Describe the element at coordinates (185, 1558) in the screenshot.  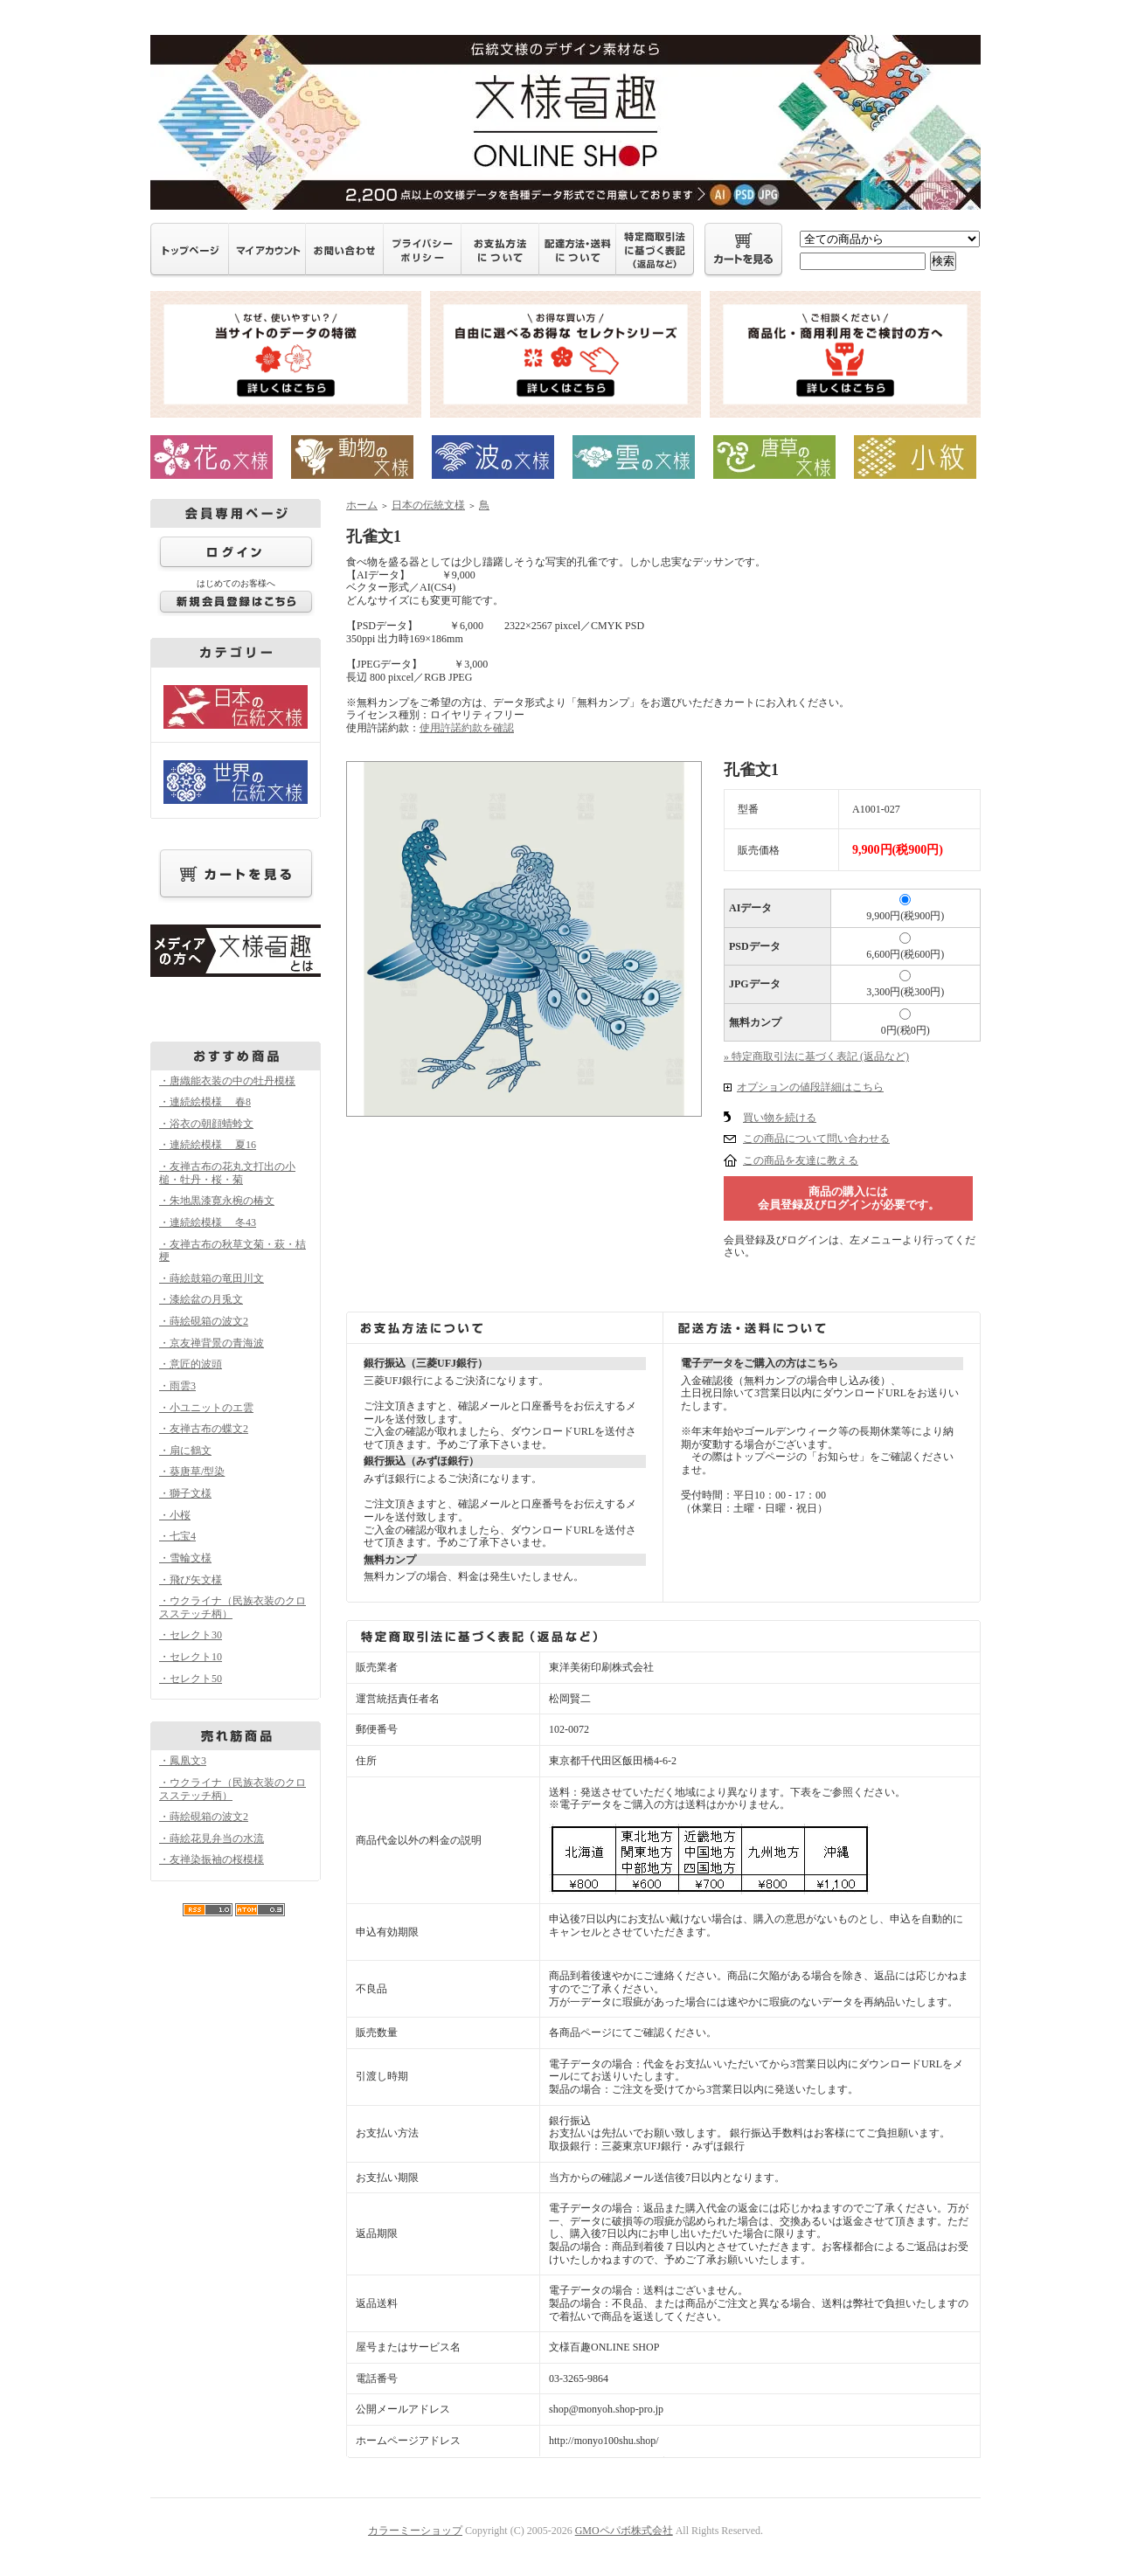
I see `・雪輪文様` at that location.